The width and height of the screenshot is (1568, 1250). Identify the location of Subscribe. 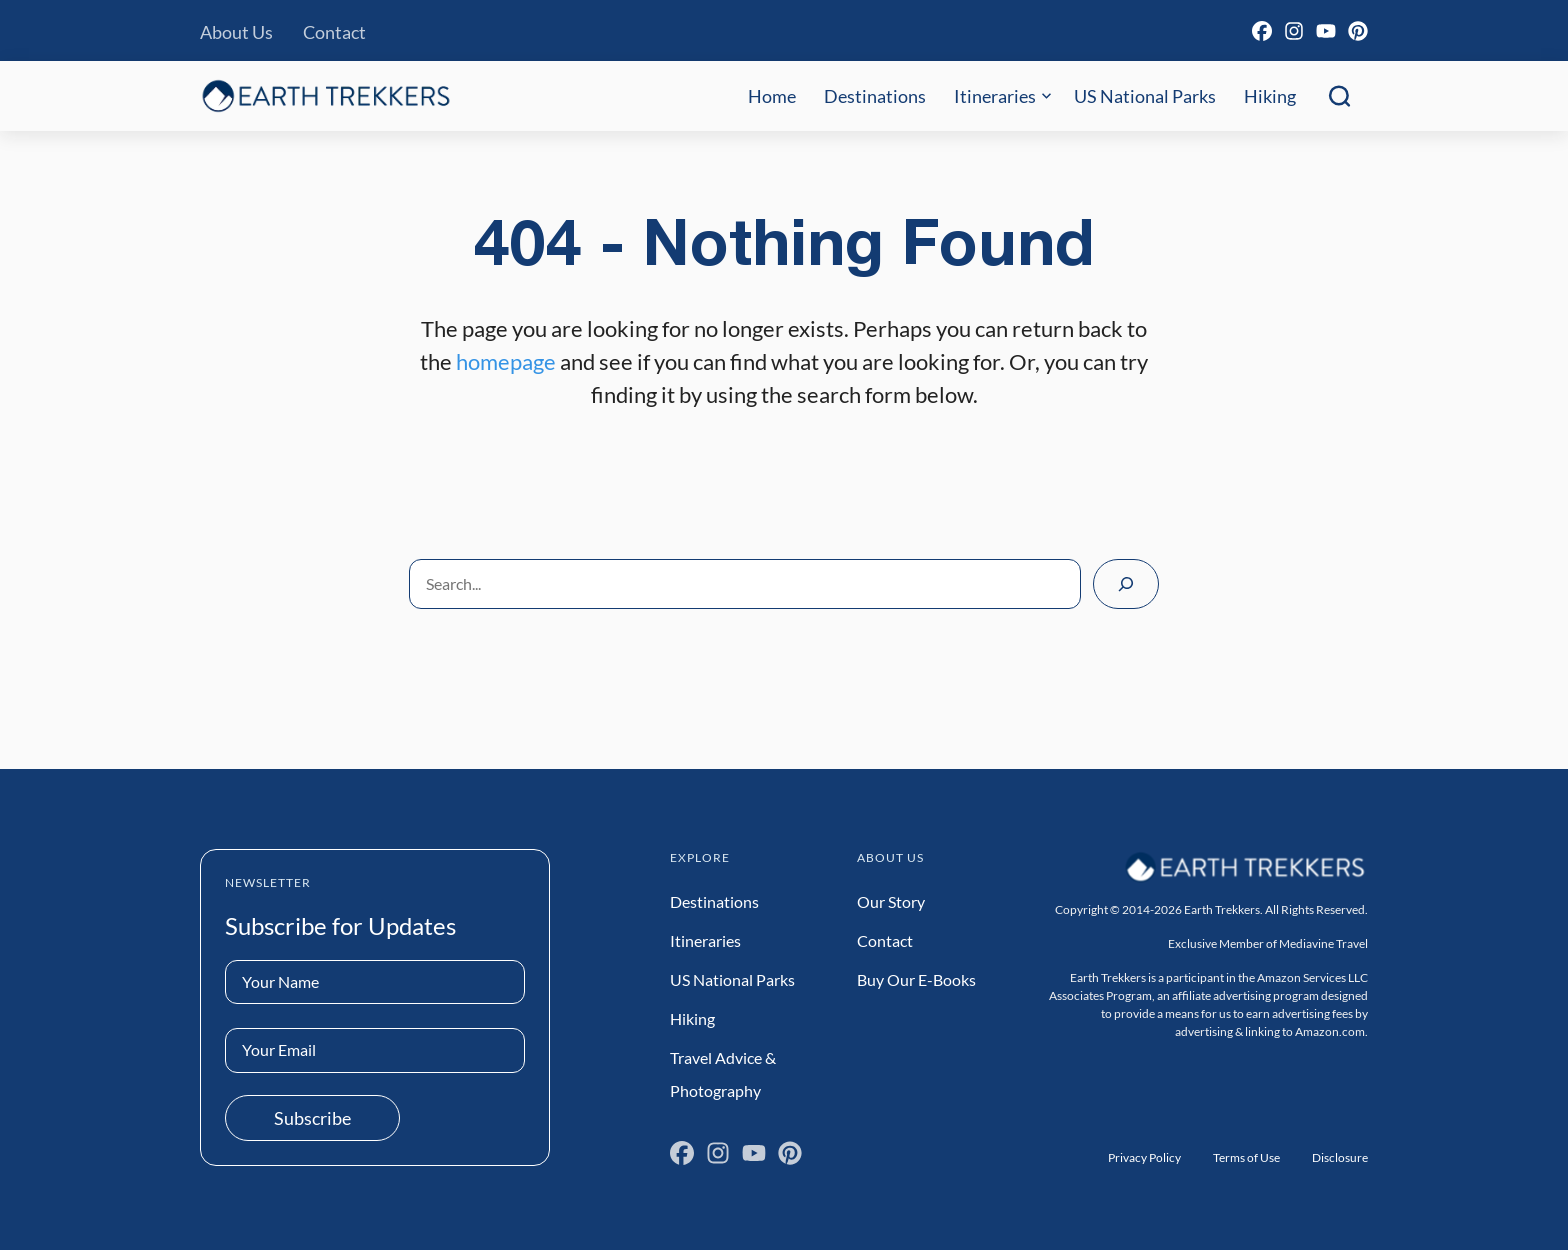
(312, 1118).